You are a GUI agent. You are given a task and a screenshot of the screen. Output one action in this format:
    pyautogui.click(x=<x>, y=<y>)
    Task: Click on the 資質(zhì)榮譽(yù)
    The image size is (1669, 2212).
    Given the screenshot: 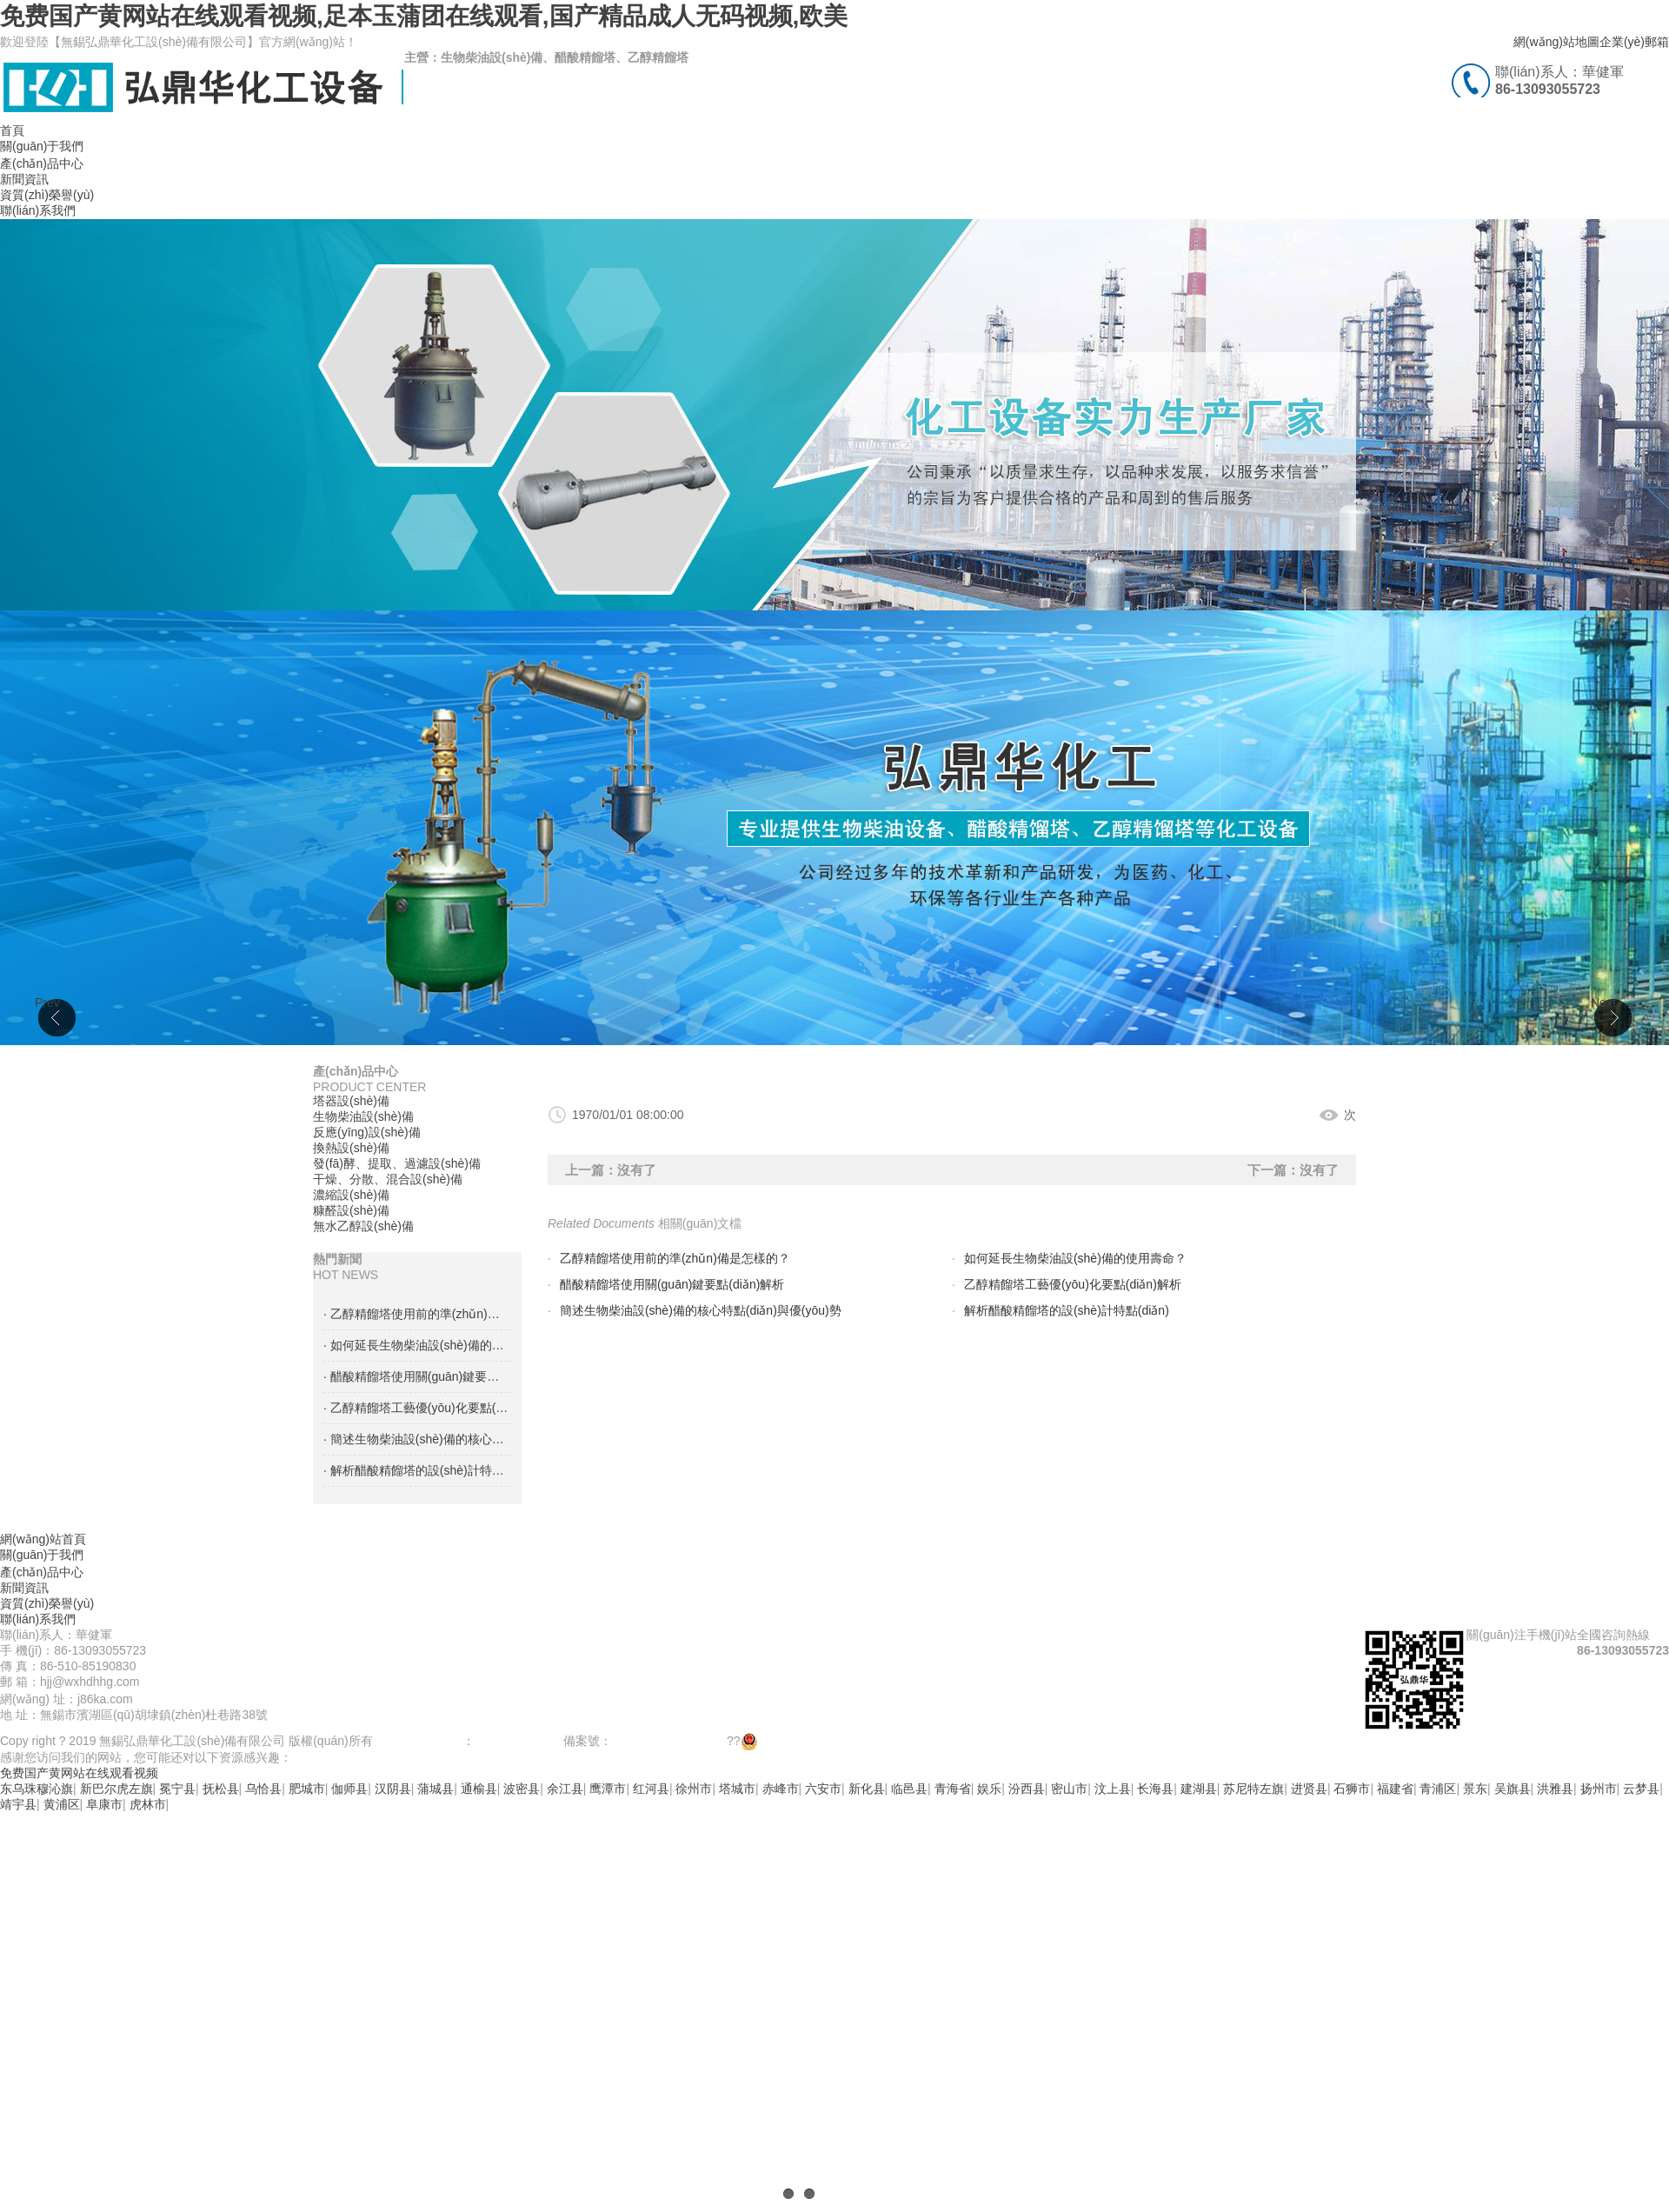 What is the action you would take?
    pyautogui.click(x=47, y=195)
    